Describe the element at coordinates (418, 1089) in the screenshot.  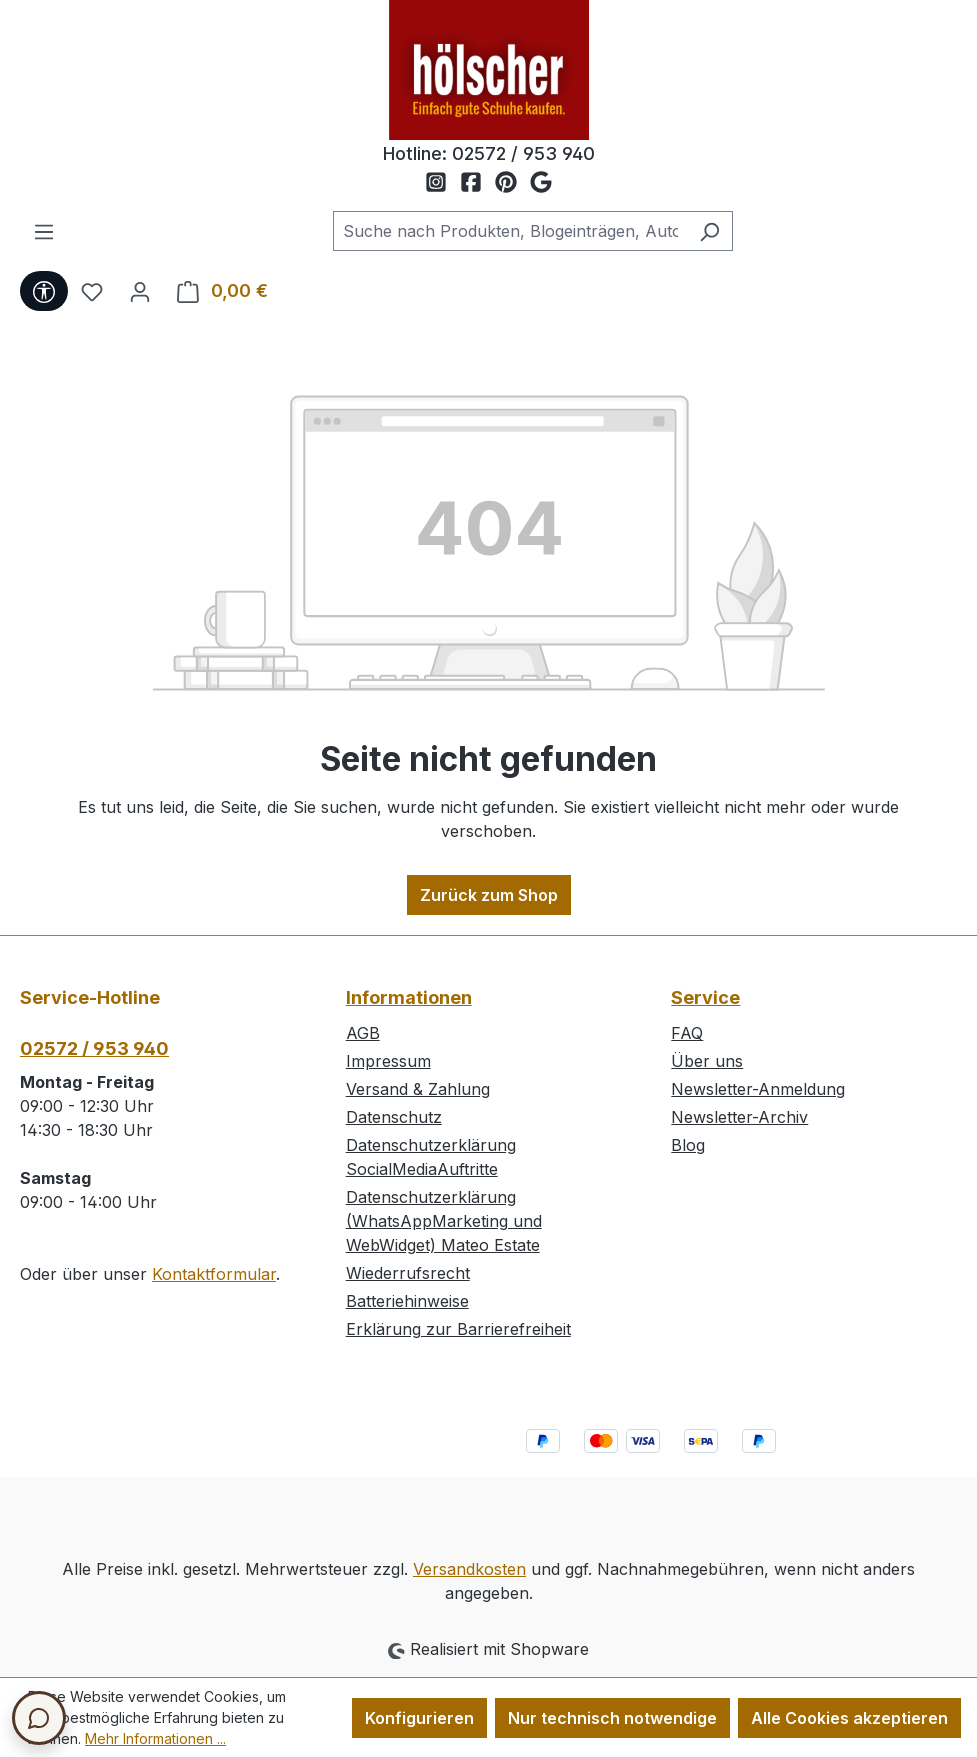
I see `Versand & Zahlung` at that location.